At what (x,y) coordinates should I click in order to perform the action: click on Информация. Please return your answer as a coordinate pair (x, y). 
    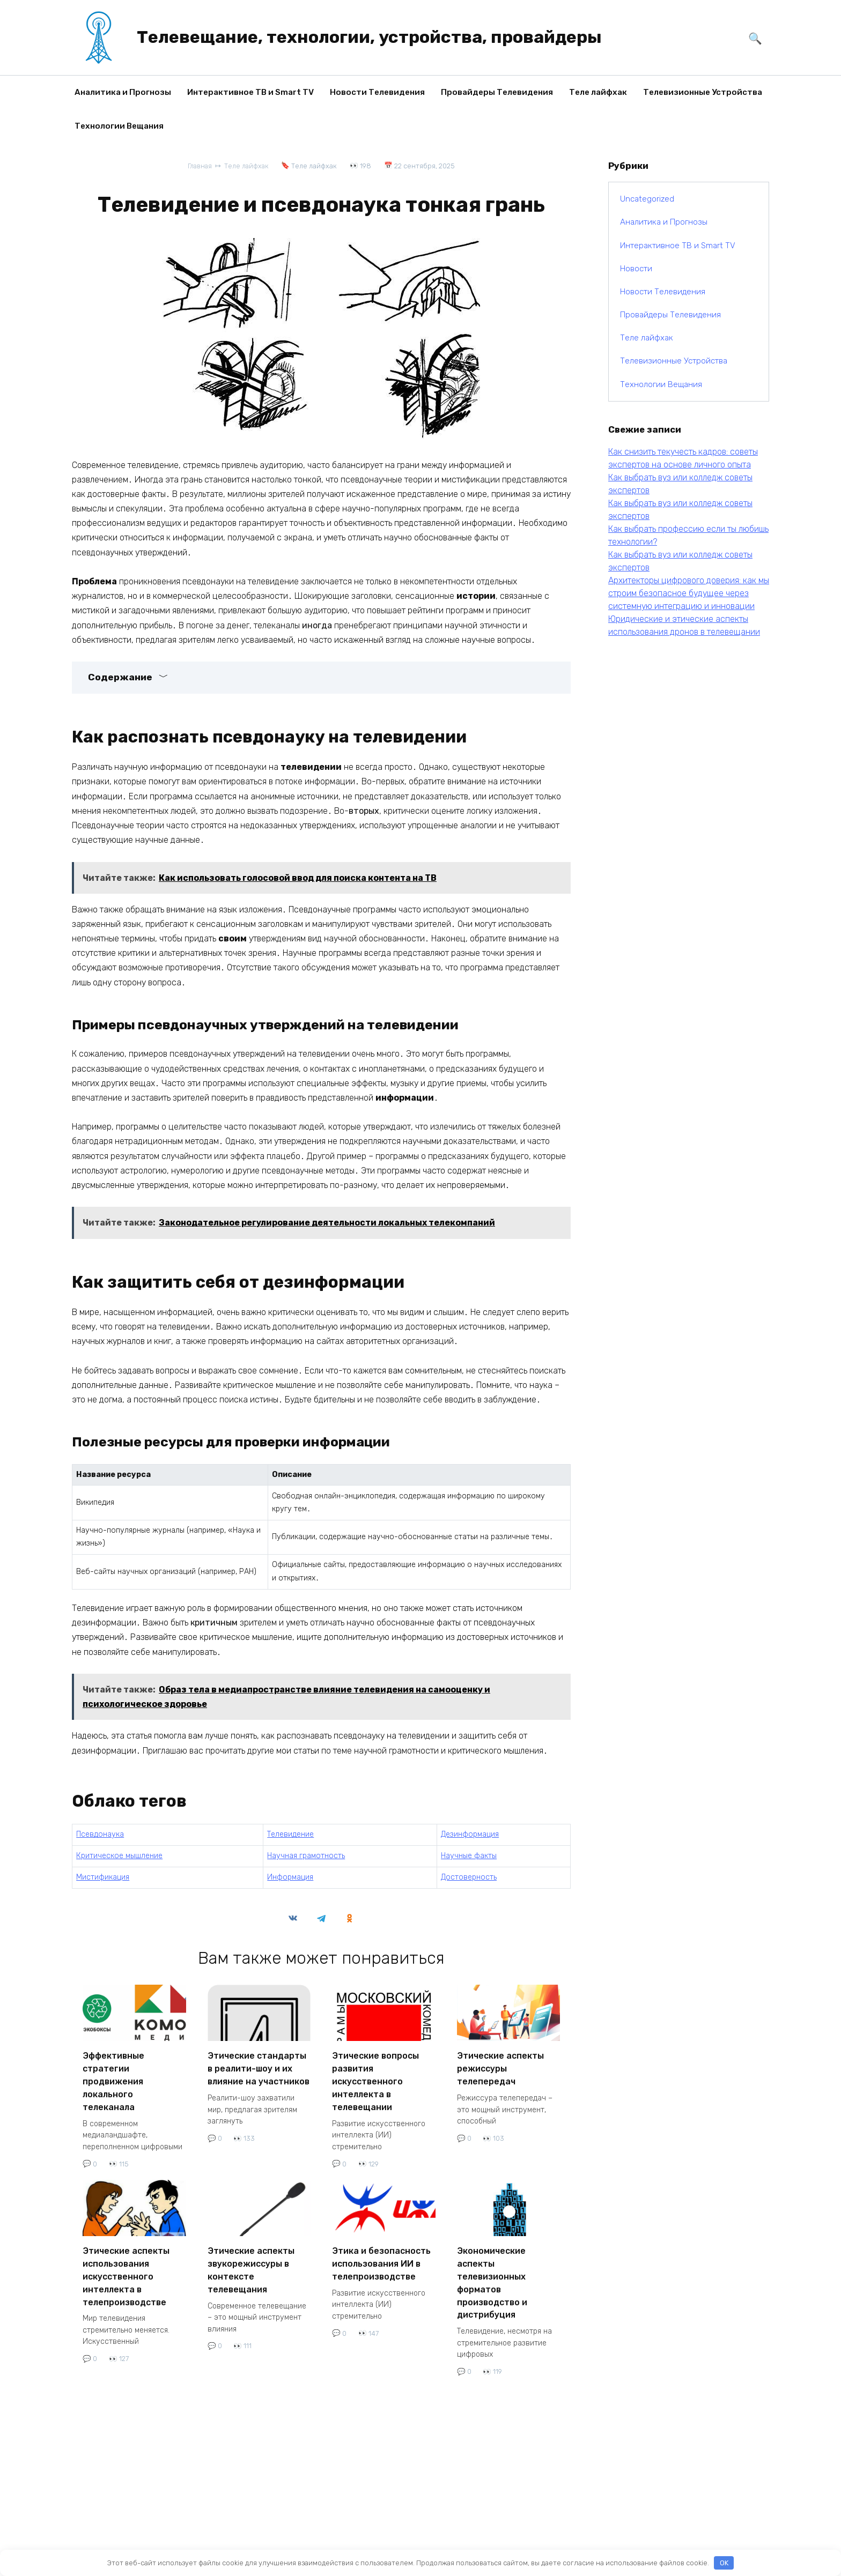
    Looking at the image, I should click on (290, 1876).